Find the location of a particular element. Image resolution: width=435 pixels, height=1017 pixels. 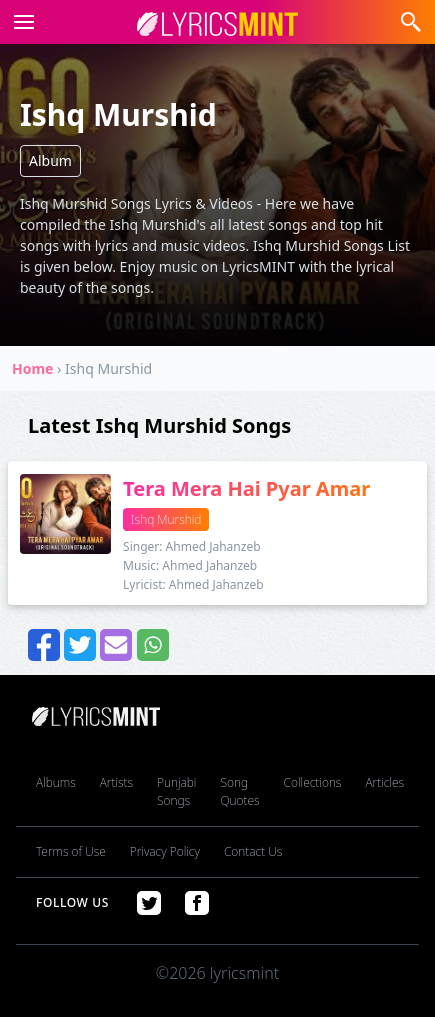

[button] is located at coordinates (20, 22).